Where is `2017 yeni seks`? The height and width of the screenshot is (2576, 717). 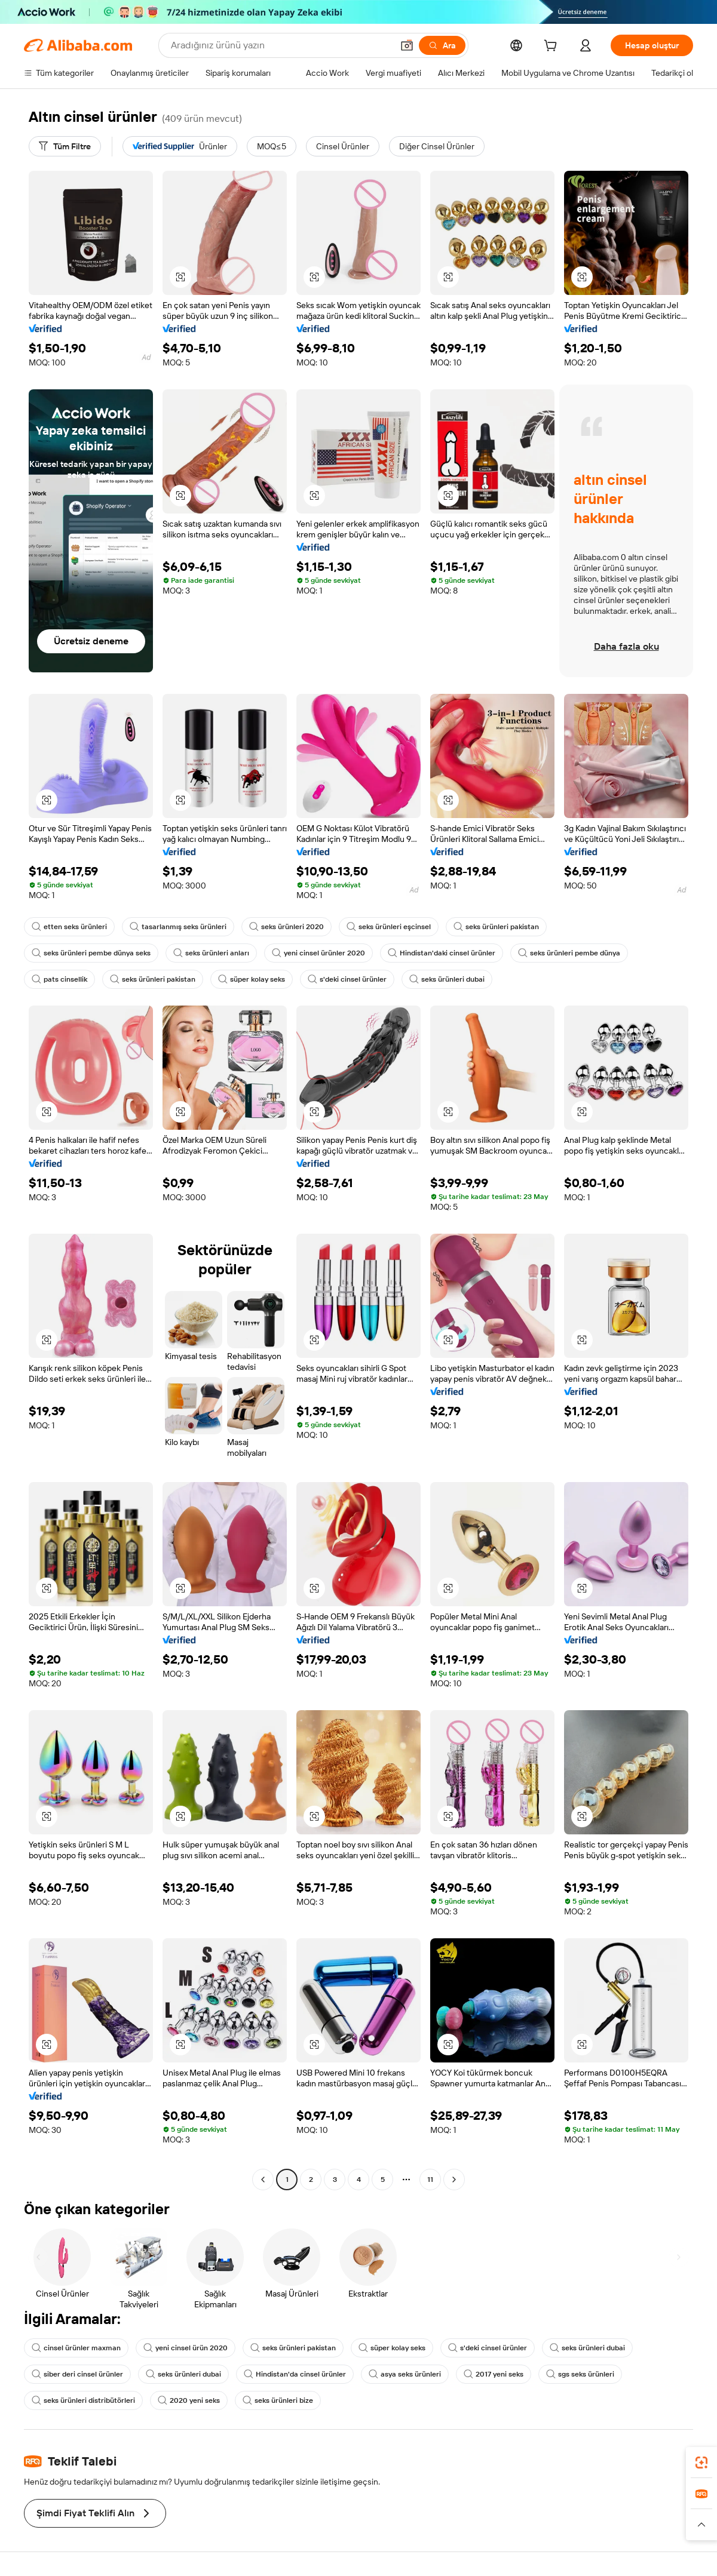
2017 yeni seks is located at coordinates (493, 2374).